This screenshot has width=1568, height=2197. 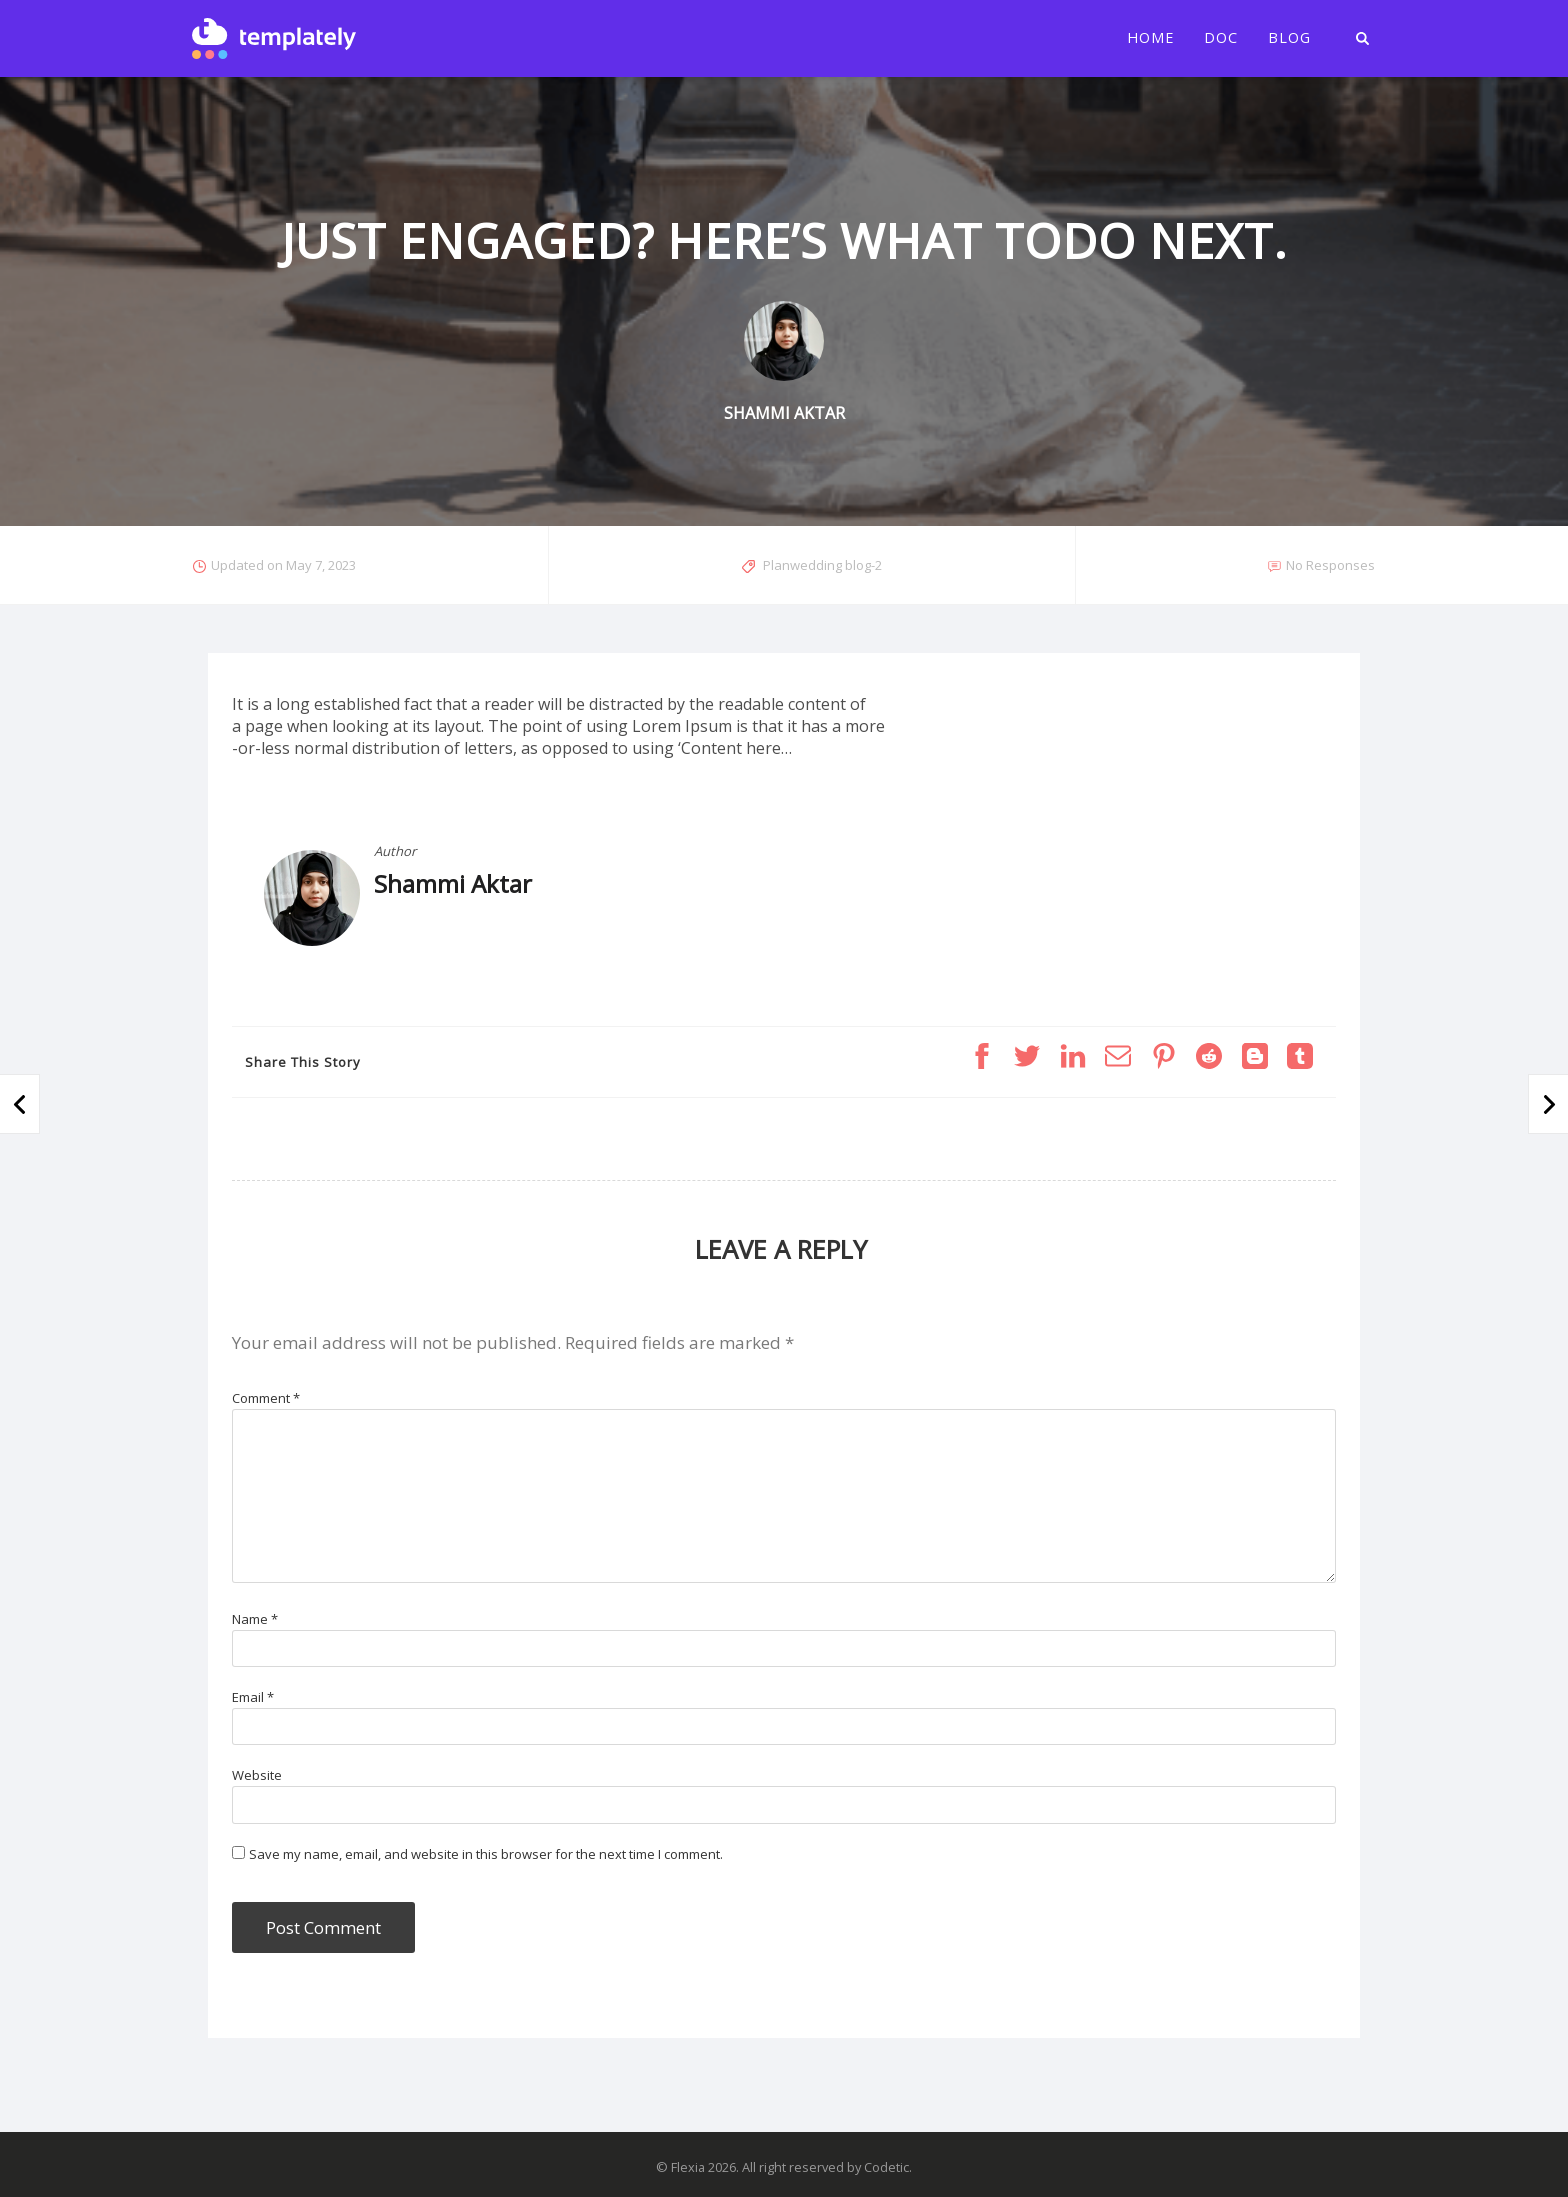 What do you see at coordinates (1150, 38) in the screenshot?
I see `Home` at bounding box center [1150, 38].